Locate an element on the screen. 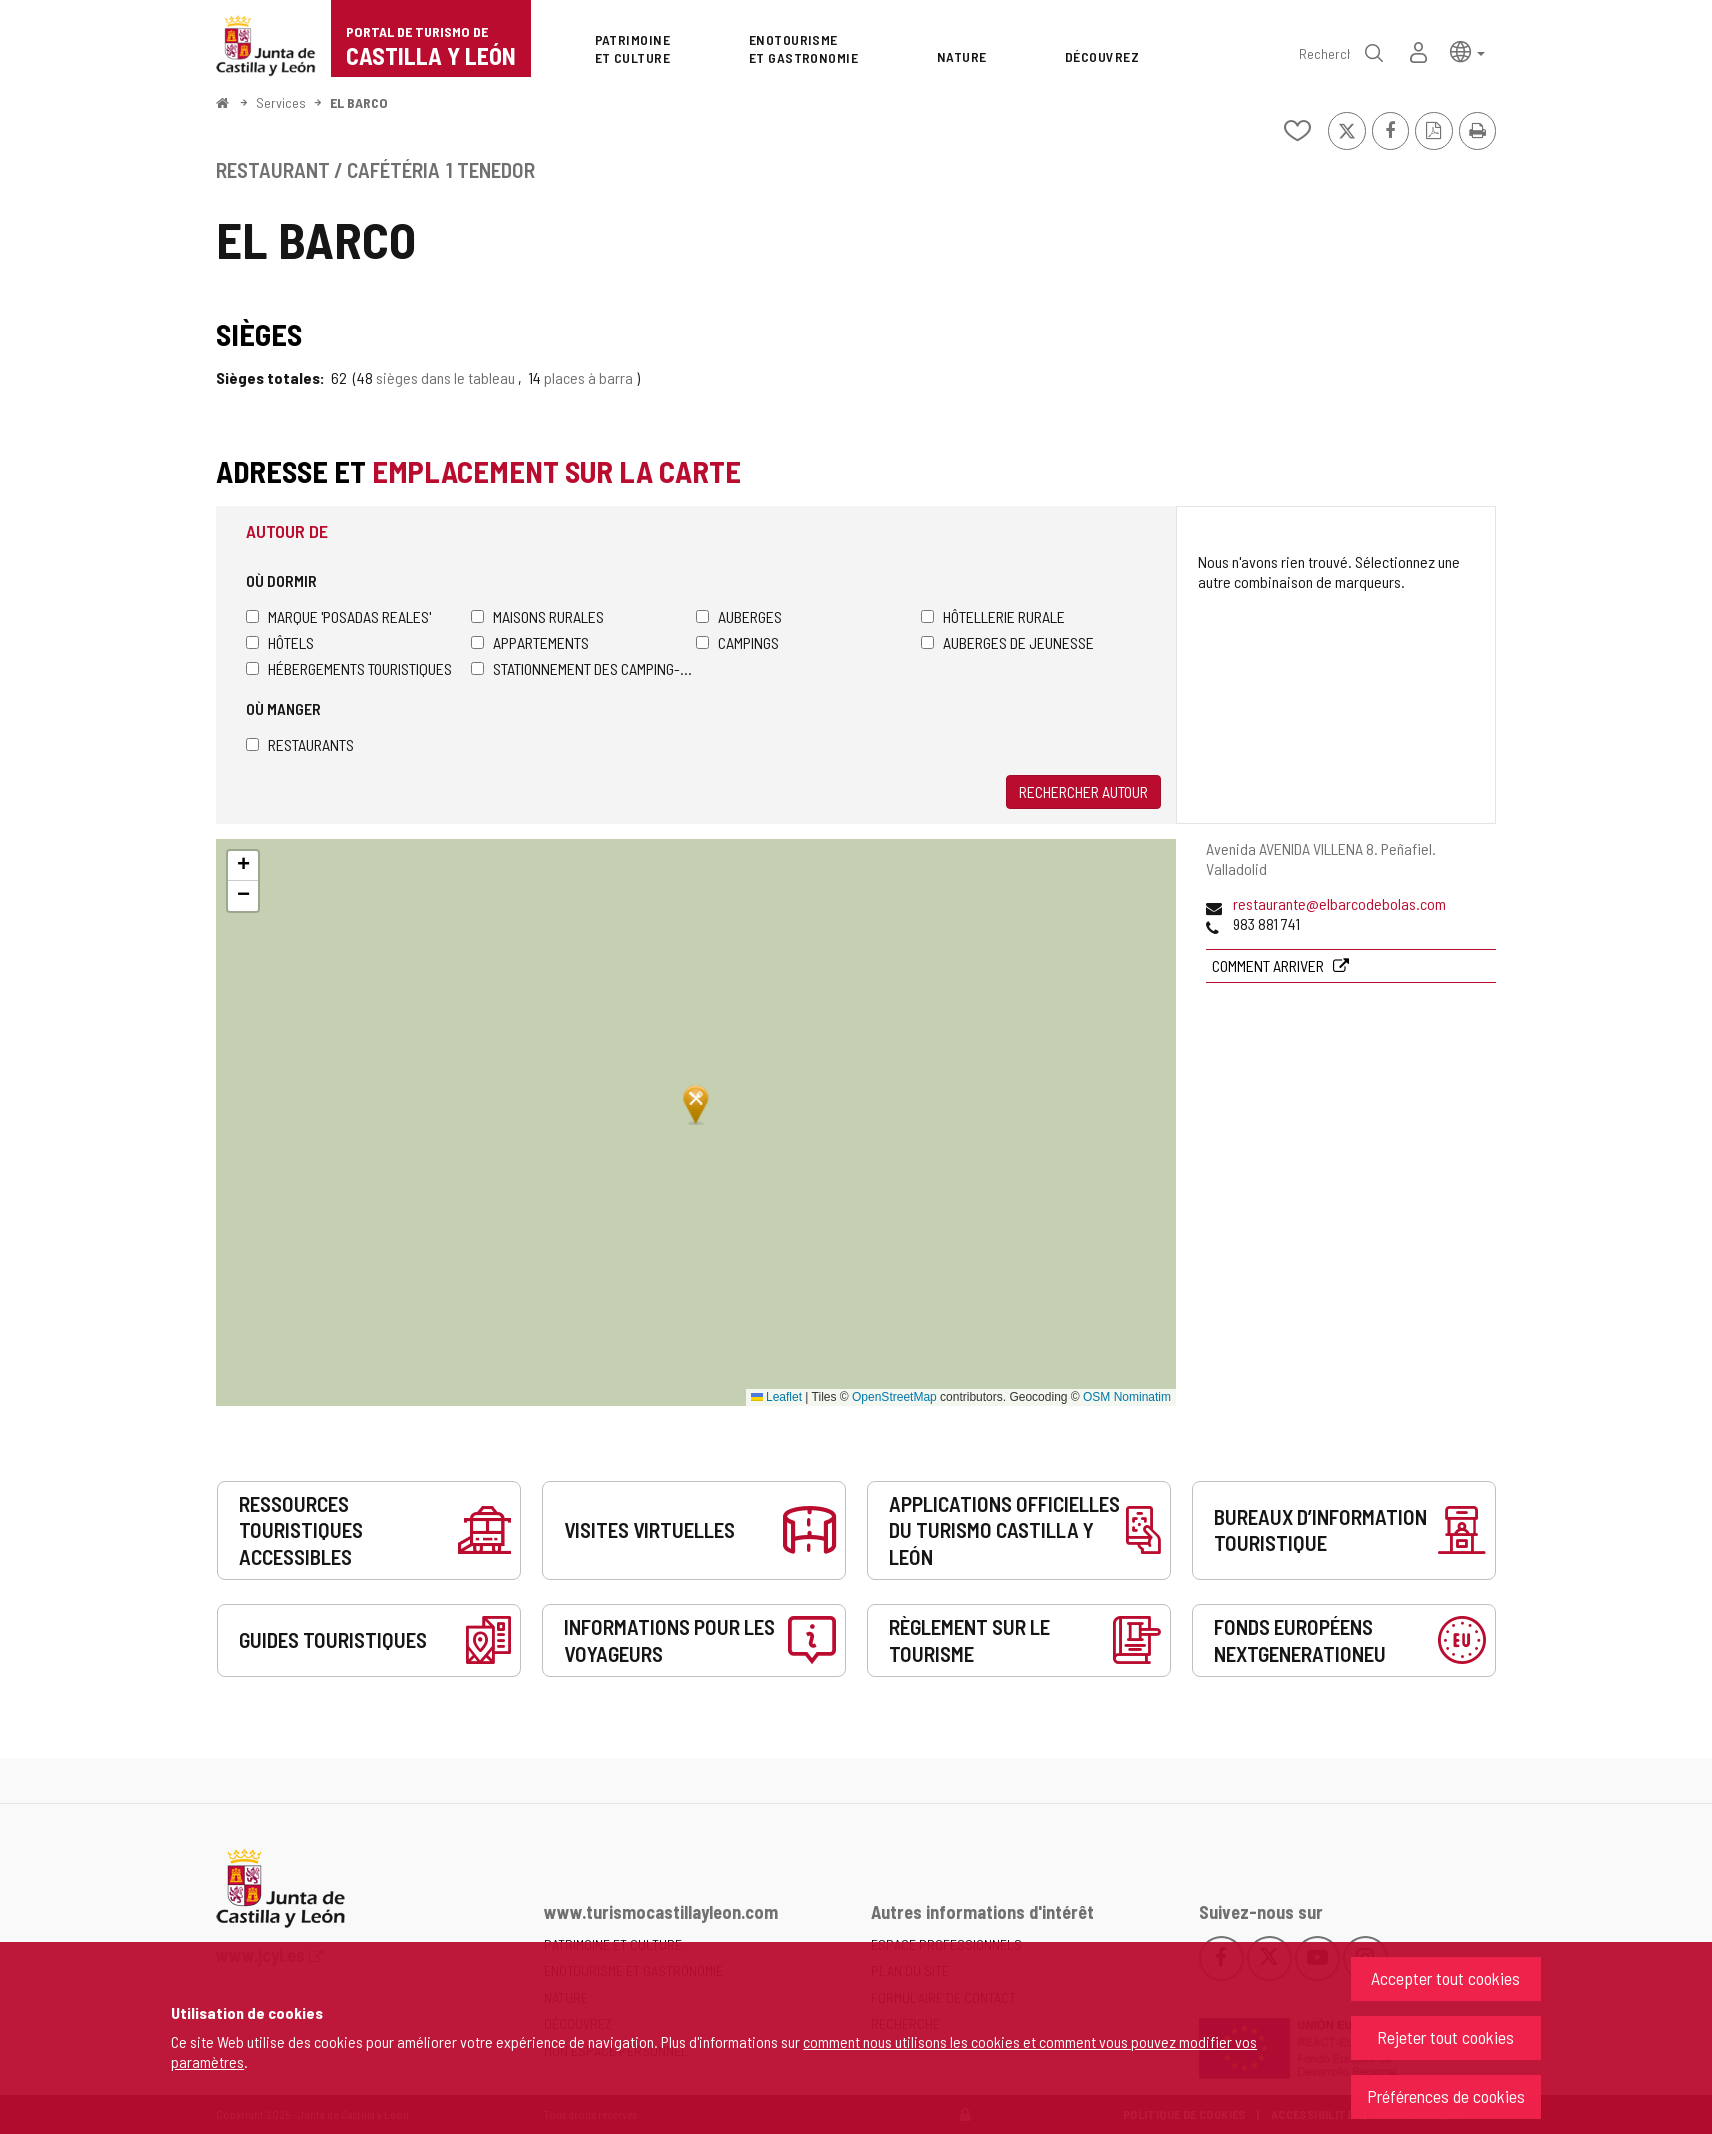  Hébergements touristiques is located at coordinates (349, 668).